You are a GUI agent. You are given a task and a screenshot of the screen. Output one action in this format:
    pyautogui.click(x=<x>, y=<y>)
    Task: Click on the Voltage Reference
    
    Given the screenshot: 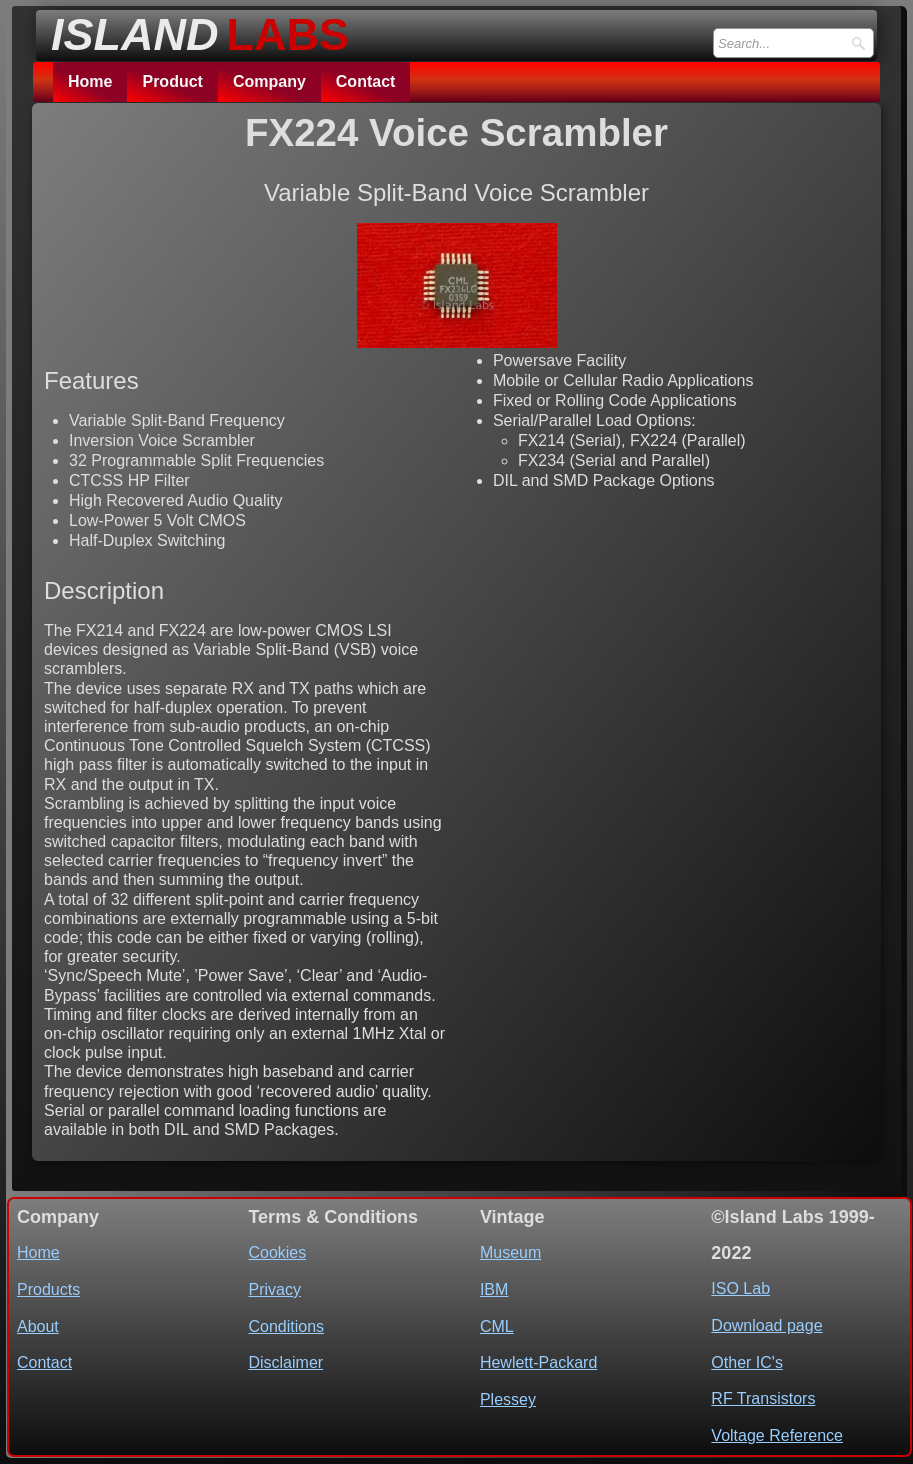 What is the action you would take?
    pyautogui.click(x=777, y=1435)
    